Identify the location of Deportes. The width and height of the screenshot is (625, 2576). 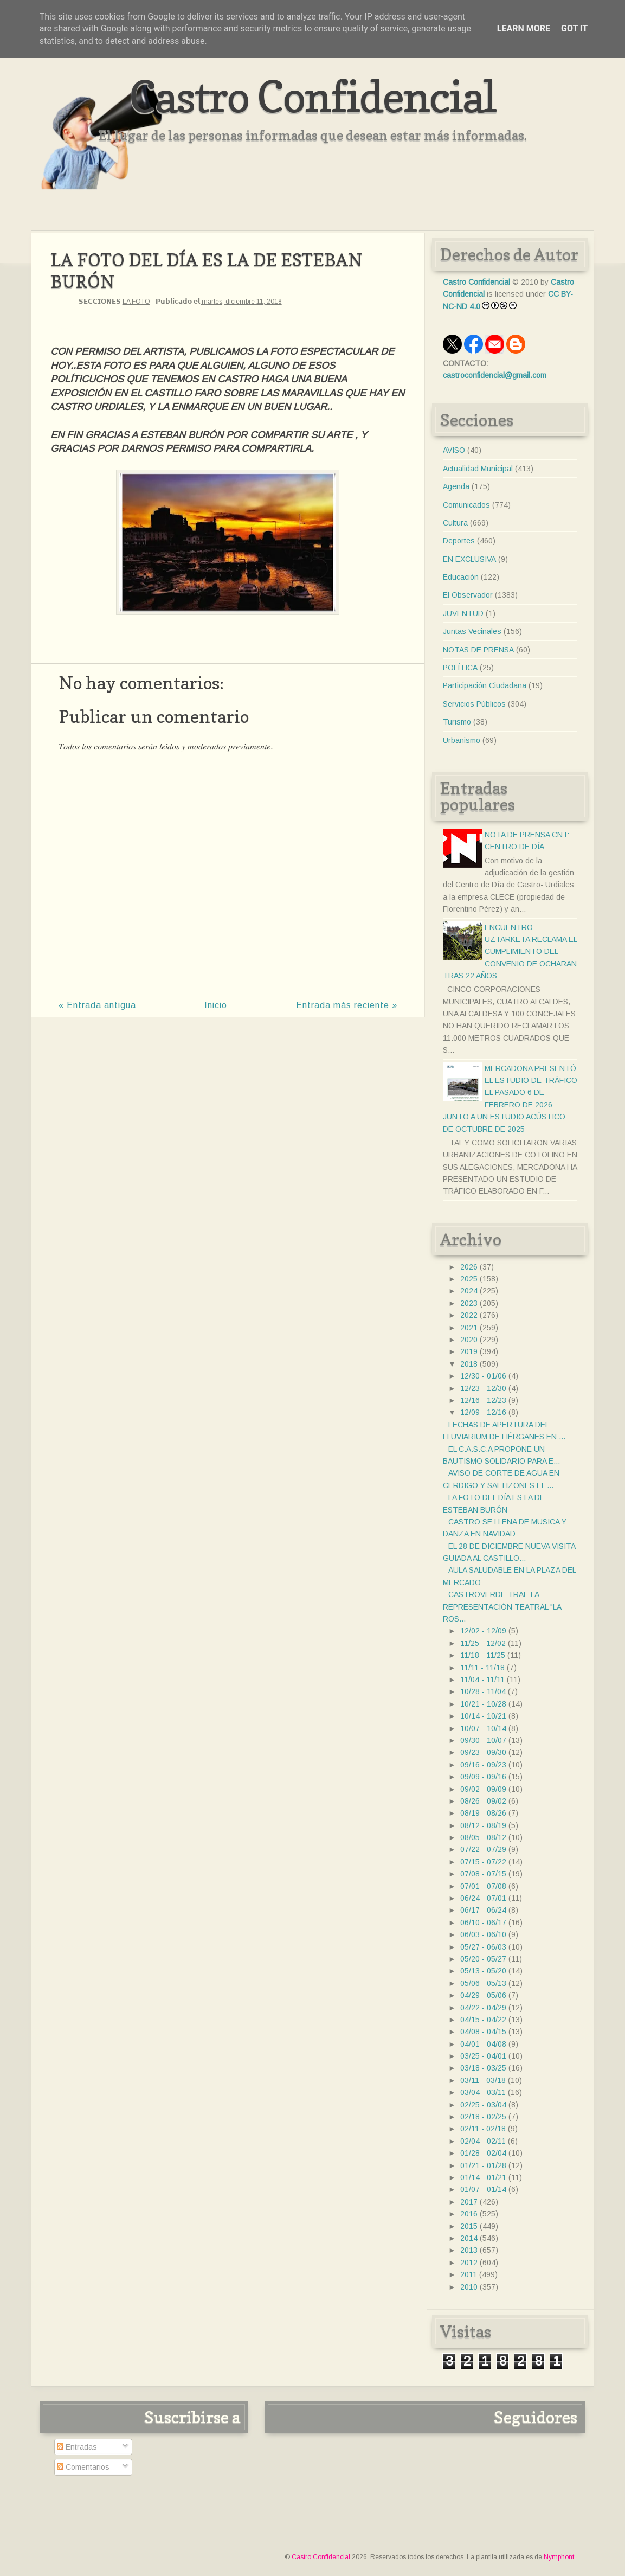
(459, 540).